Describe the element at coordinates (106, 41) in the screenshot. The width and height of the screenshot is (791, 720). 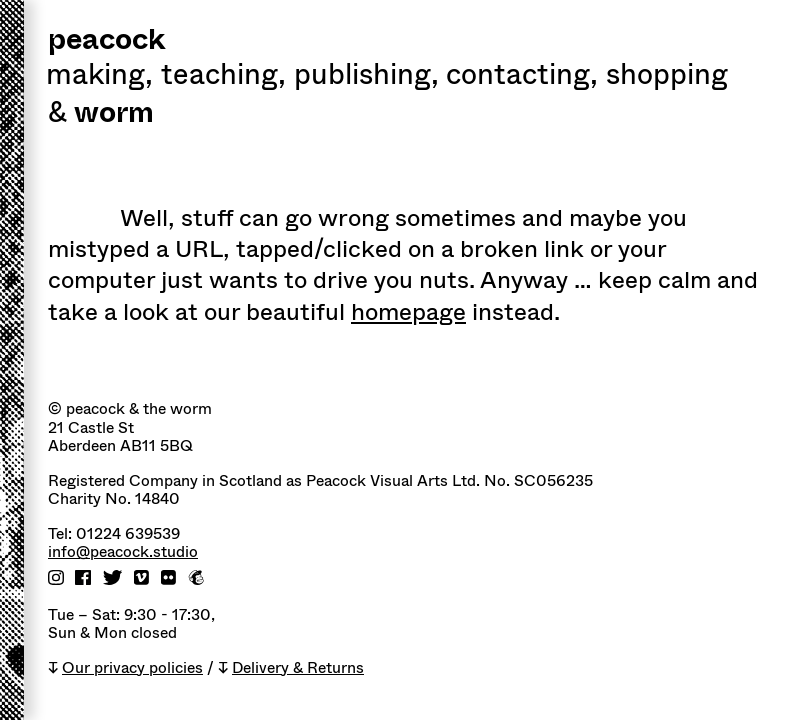
I see `peacock` at that location.